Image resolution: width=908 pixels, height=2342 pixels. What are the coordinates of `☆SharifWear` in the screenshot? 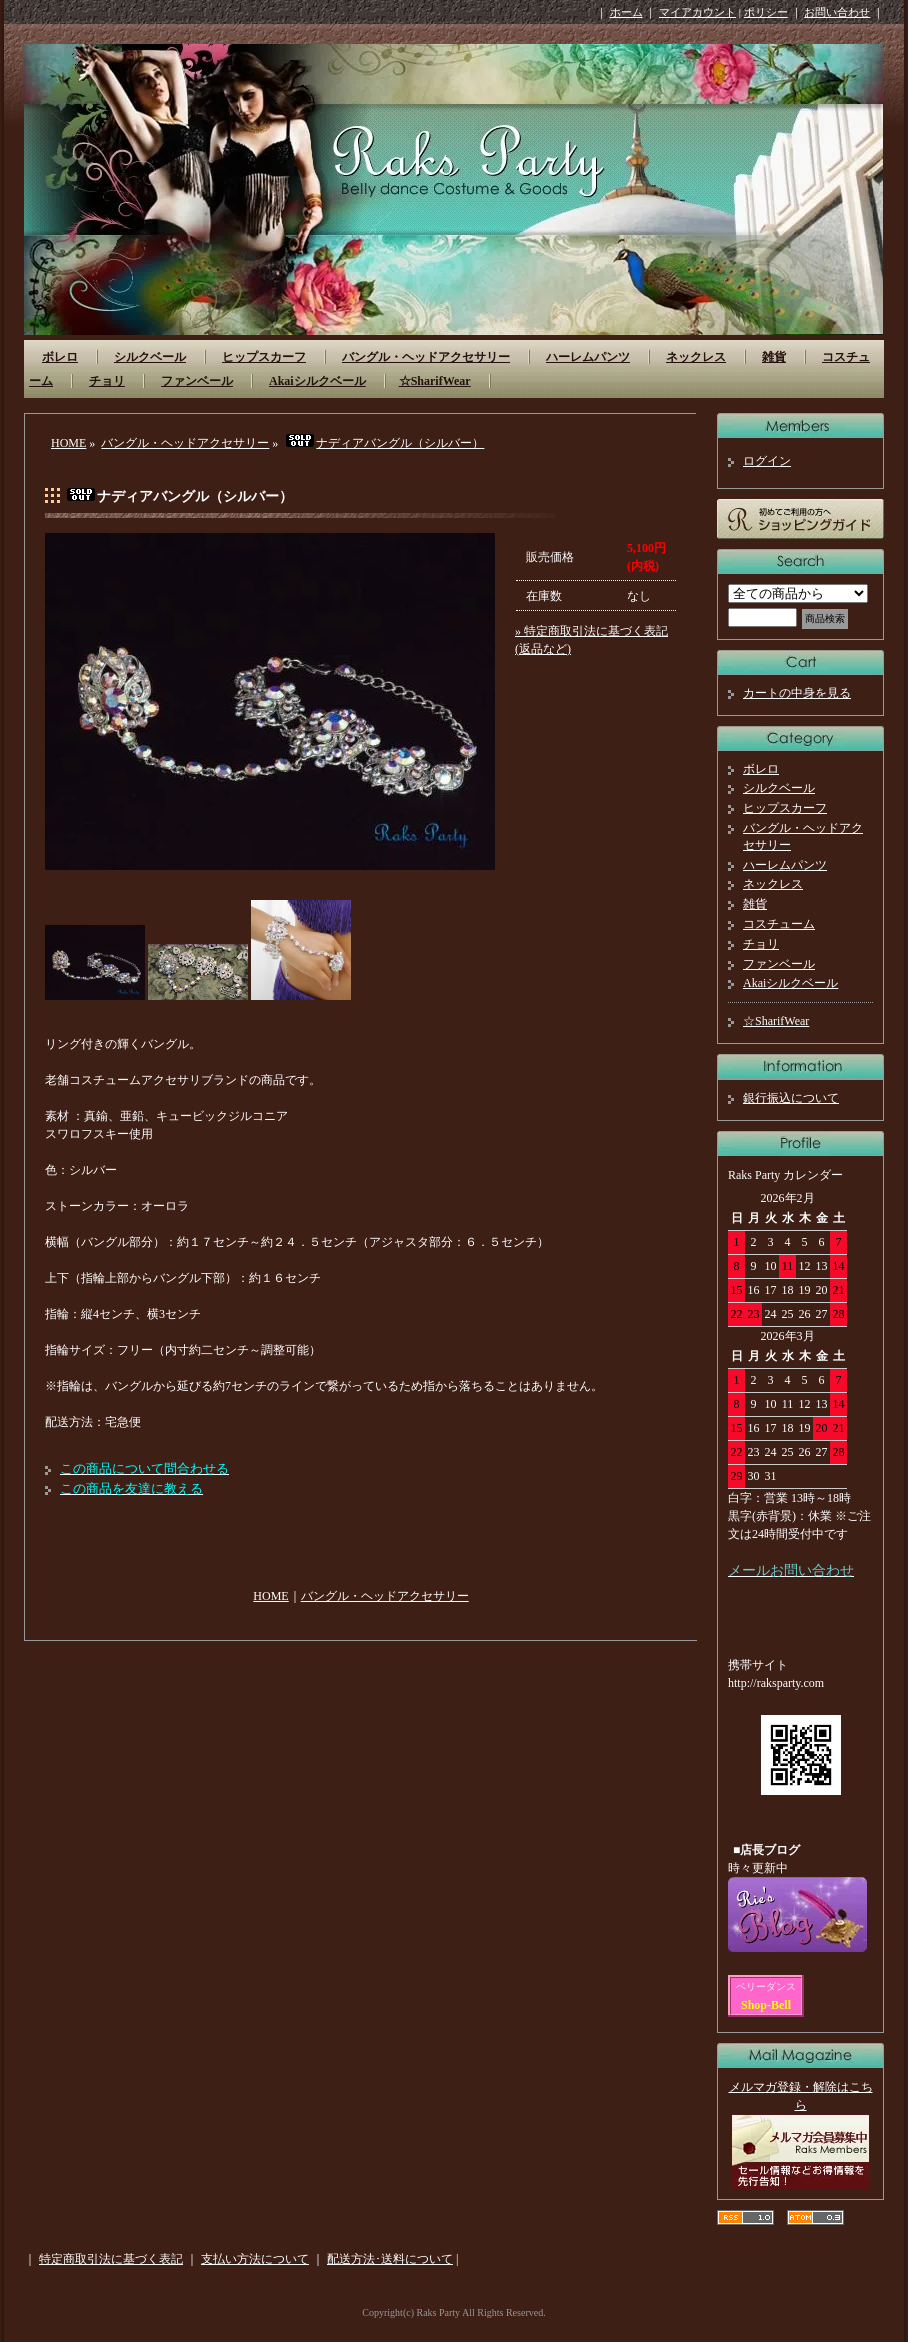 It's located at (435, 381).